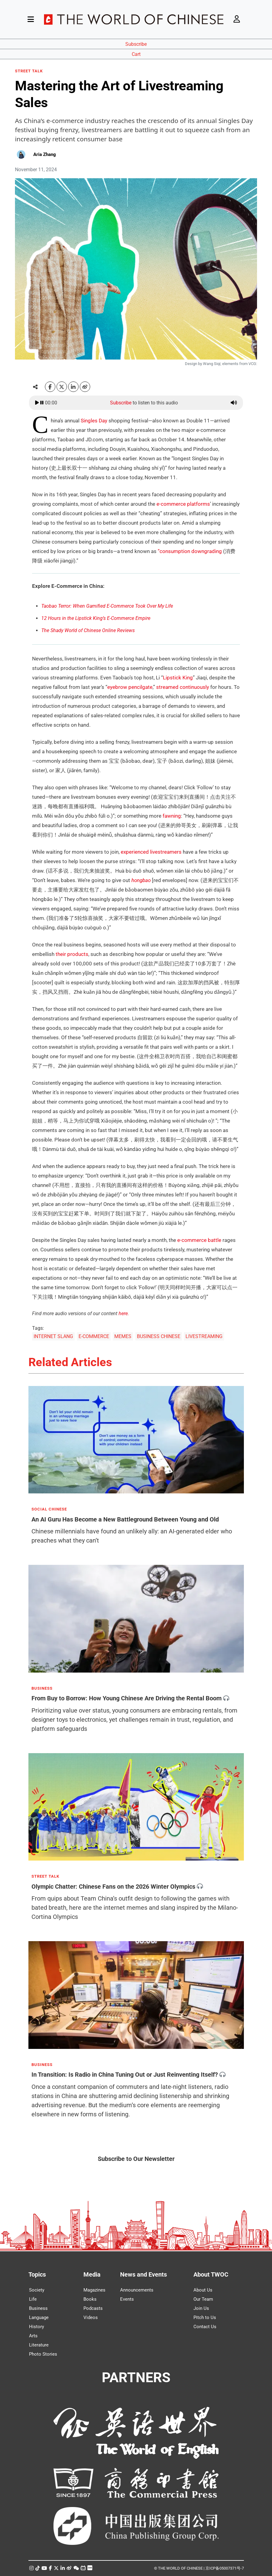  What do you see at coordinates (39, 2345) in the screenshot?
I see `Literature` at bounding box center [39, 2345].